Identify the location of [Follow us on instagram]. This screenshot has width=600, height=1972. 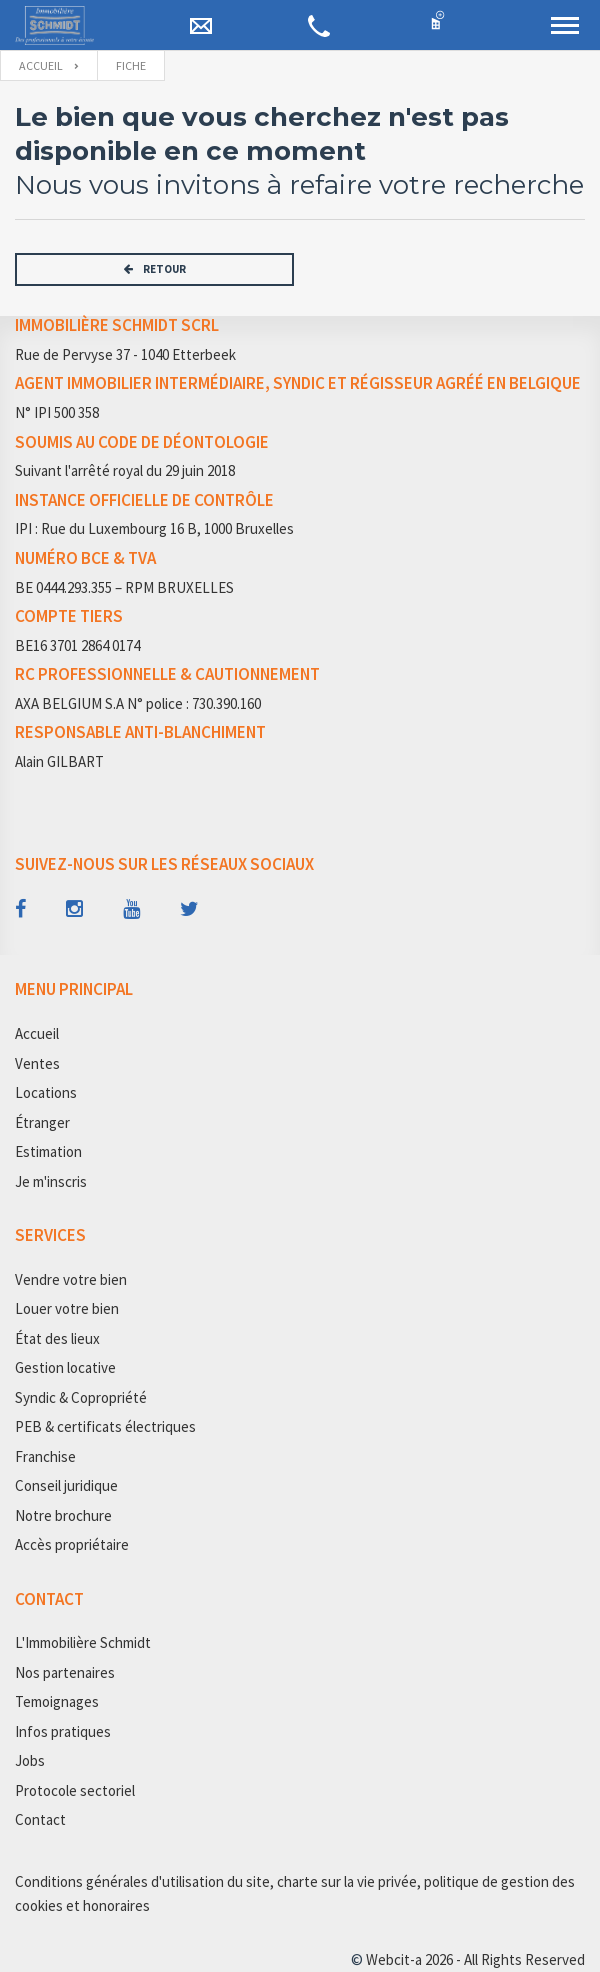
(74, 909).